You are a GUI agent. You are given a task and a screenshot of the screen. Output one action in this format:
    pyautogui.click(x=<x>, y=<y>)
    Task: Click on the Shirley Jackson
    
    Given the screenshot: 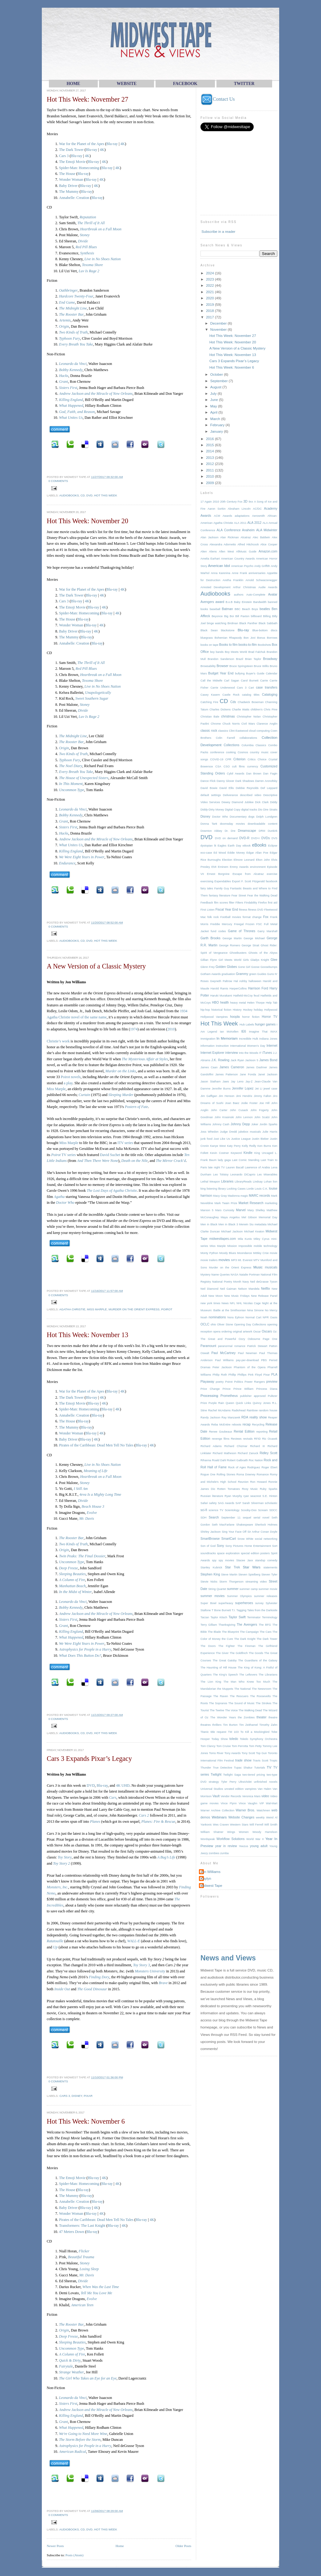 What is the action you would take?
    pyautogui.click(x=210, y=1531)
    